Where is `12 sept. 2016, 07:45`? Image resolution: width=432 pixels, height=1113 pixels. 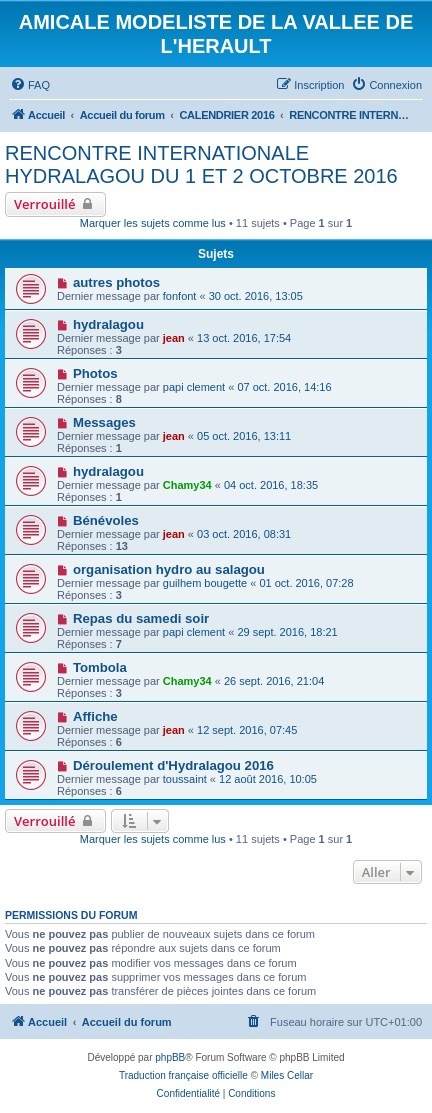 12 sept. 2016, 07:45 is located at coordinates (247, 730).